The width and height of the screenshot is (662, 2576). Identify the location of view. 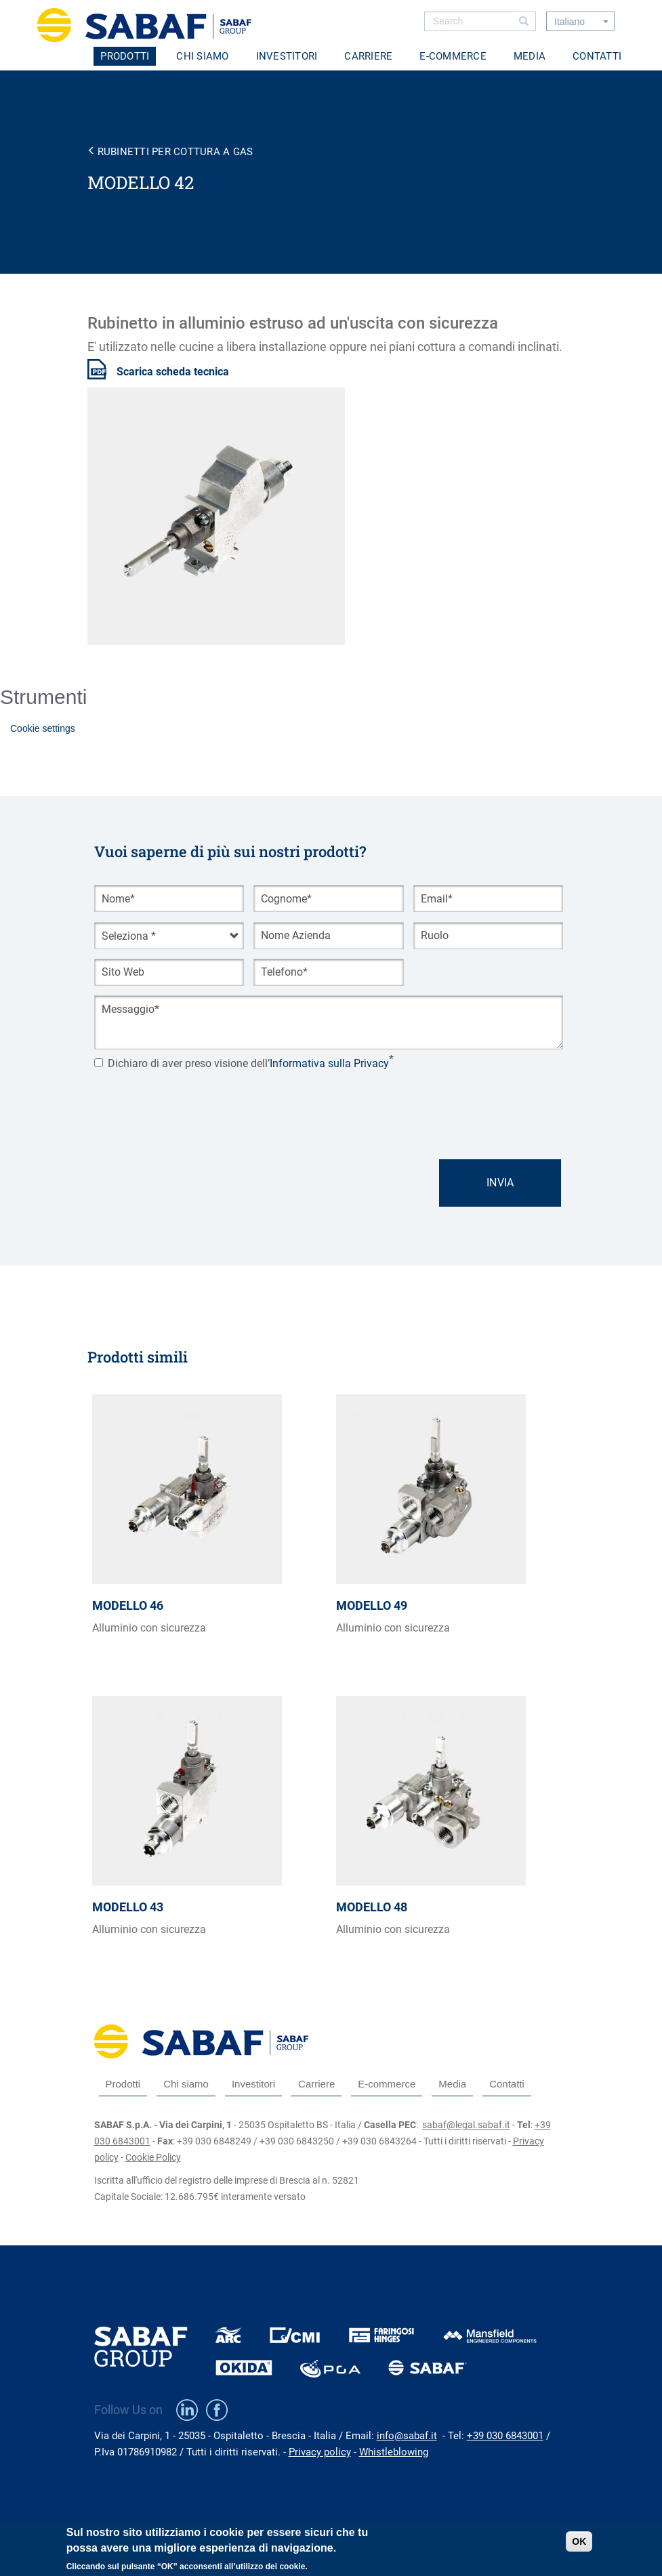
(209, 1545).